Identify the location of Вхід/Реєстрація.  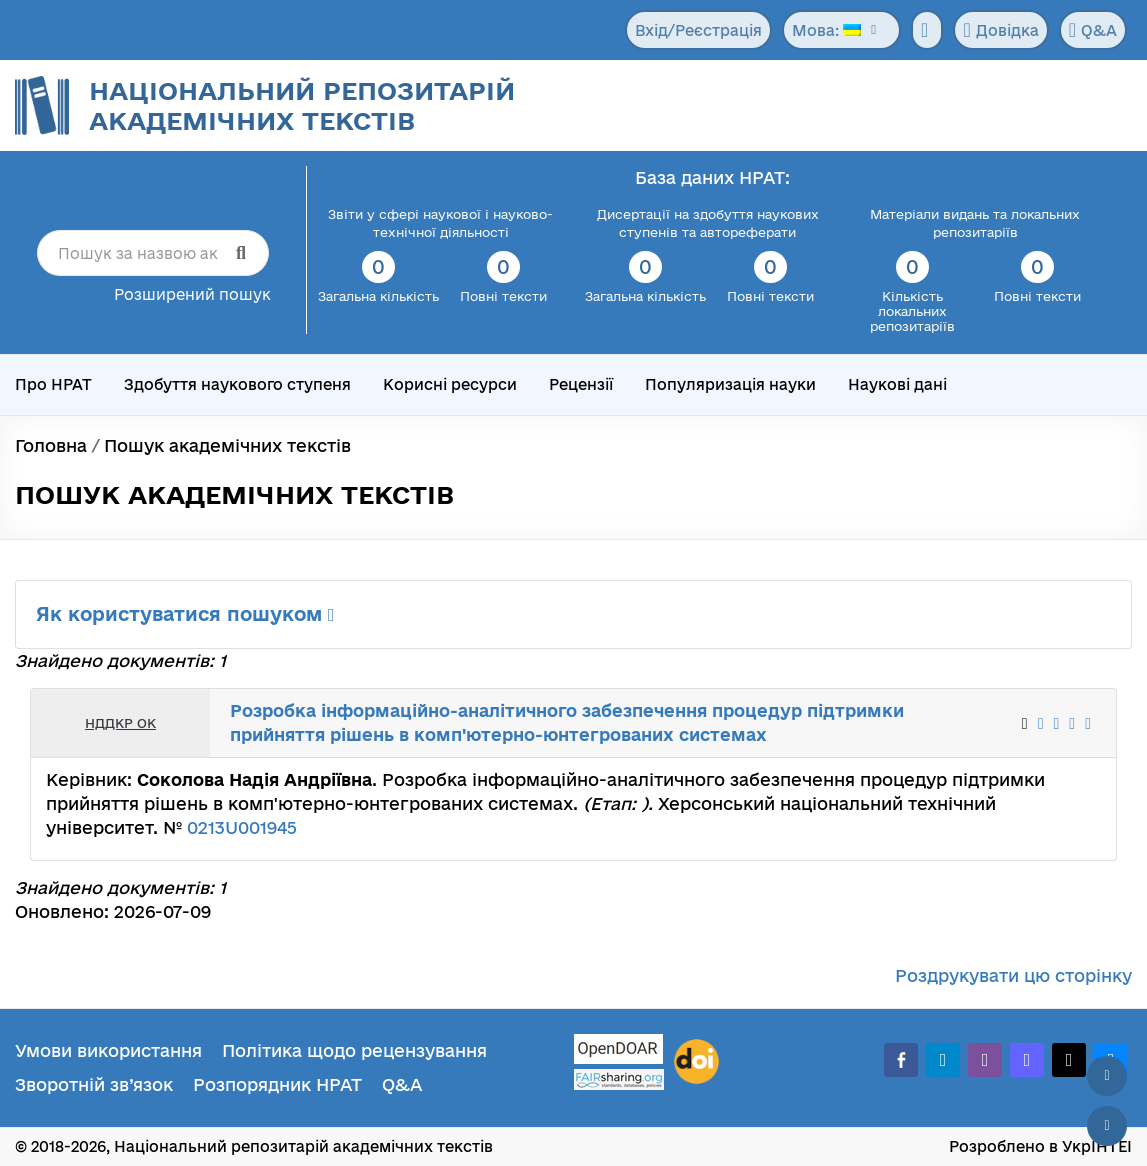
(698, 30).